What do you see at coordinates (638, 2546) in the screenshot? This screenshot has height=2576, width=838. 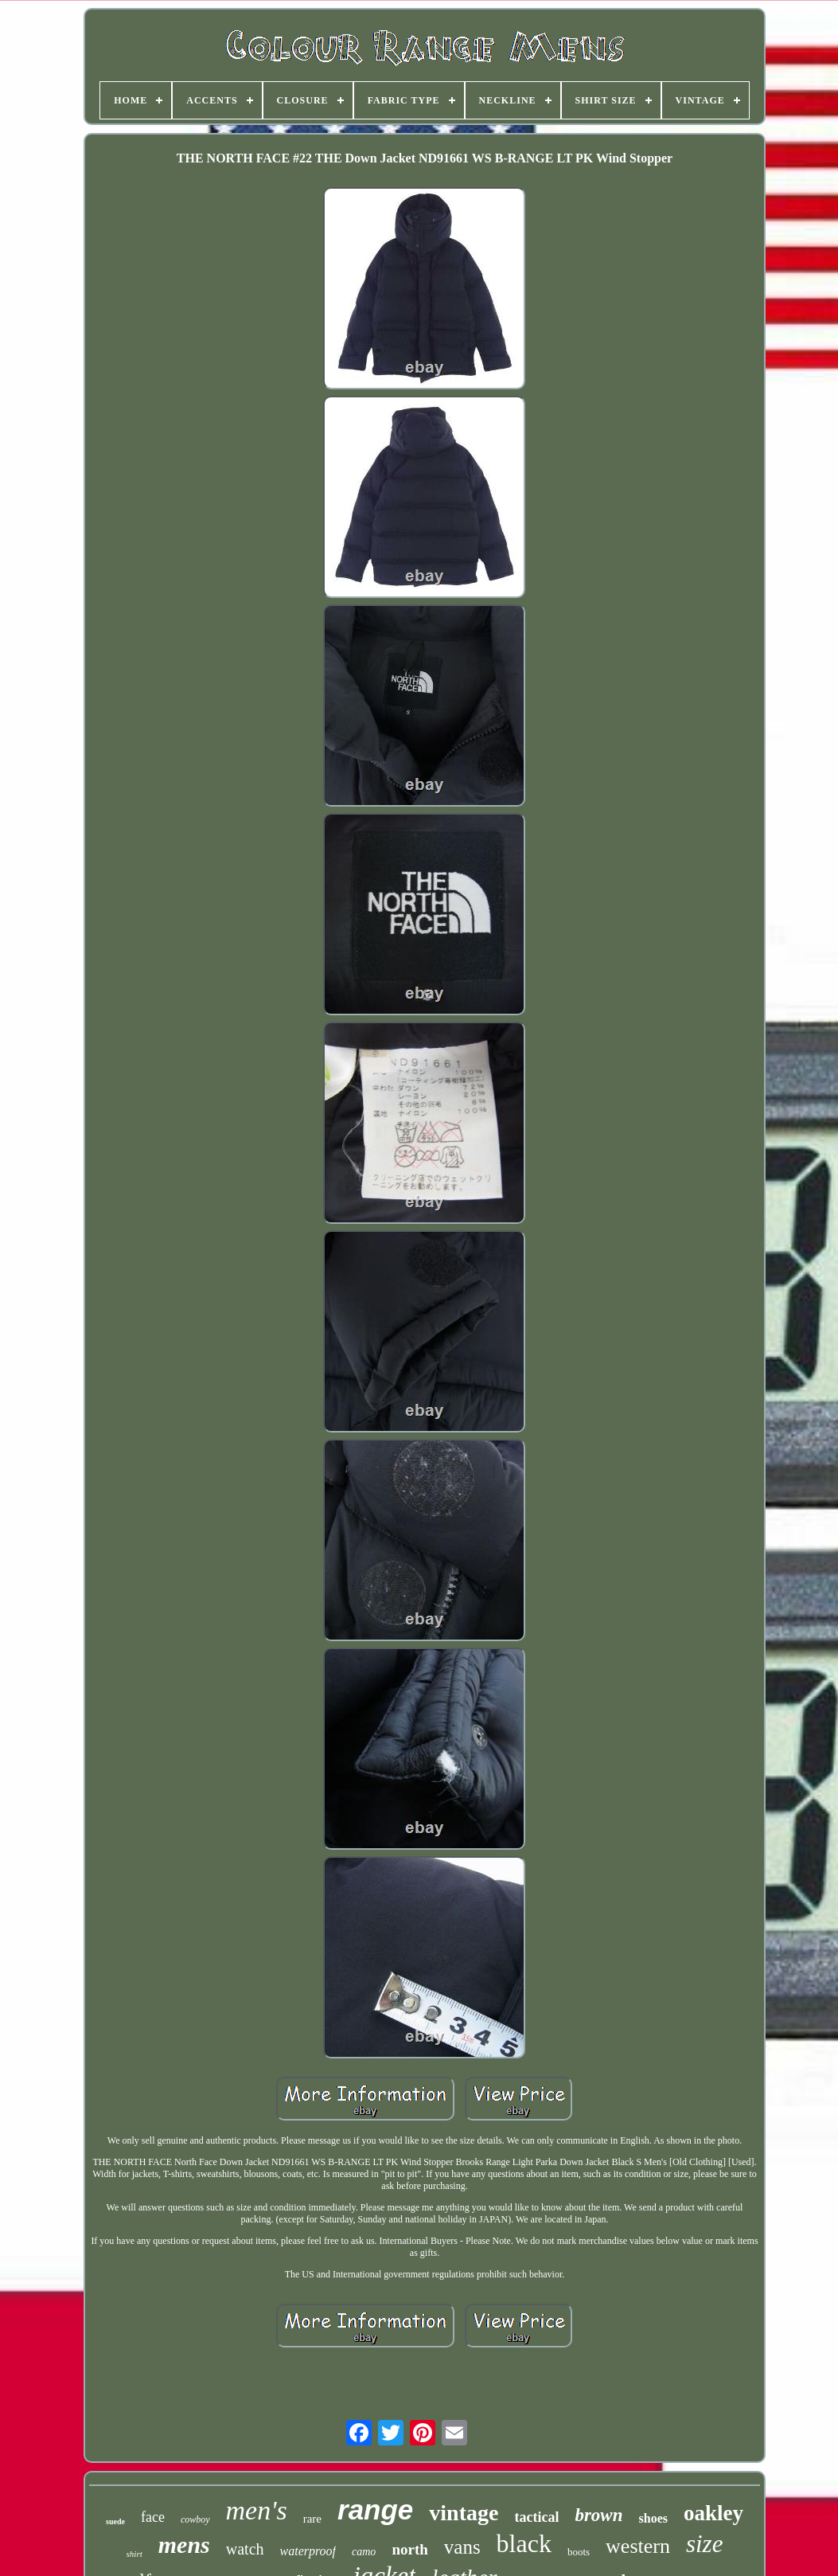 I see `western` at bounding box center [638, 2546].